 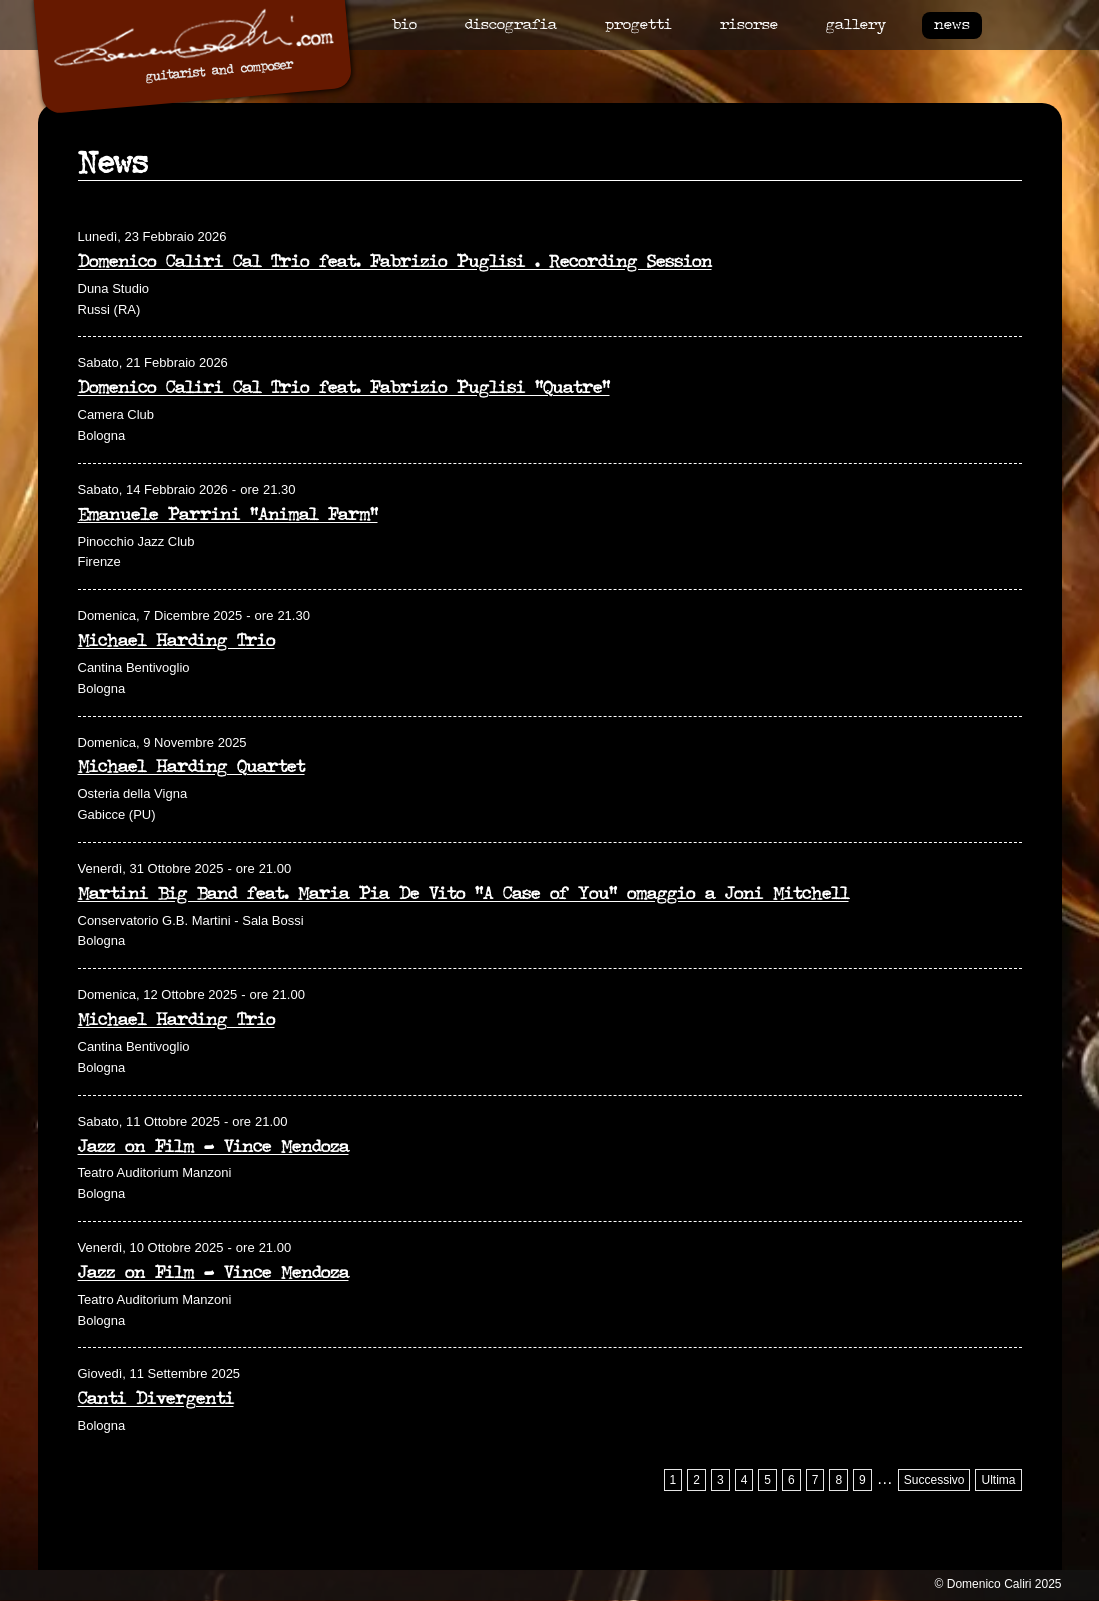 I want to click on Discografia, so click(x=511, y=25).